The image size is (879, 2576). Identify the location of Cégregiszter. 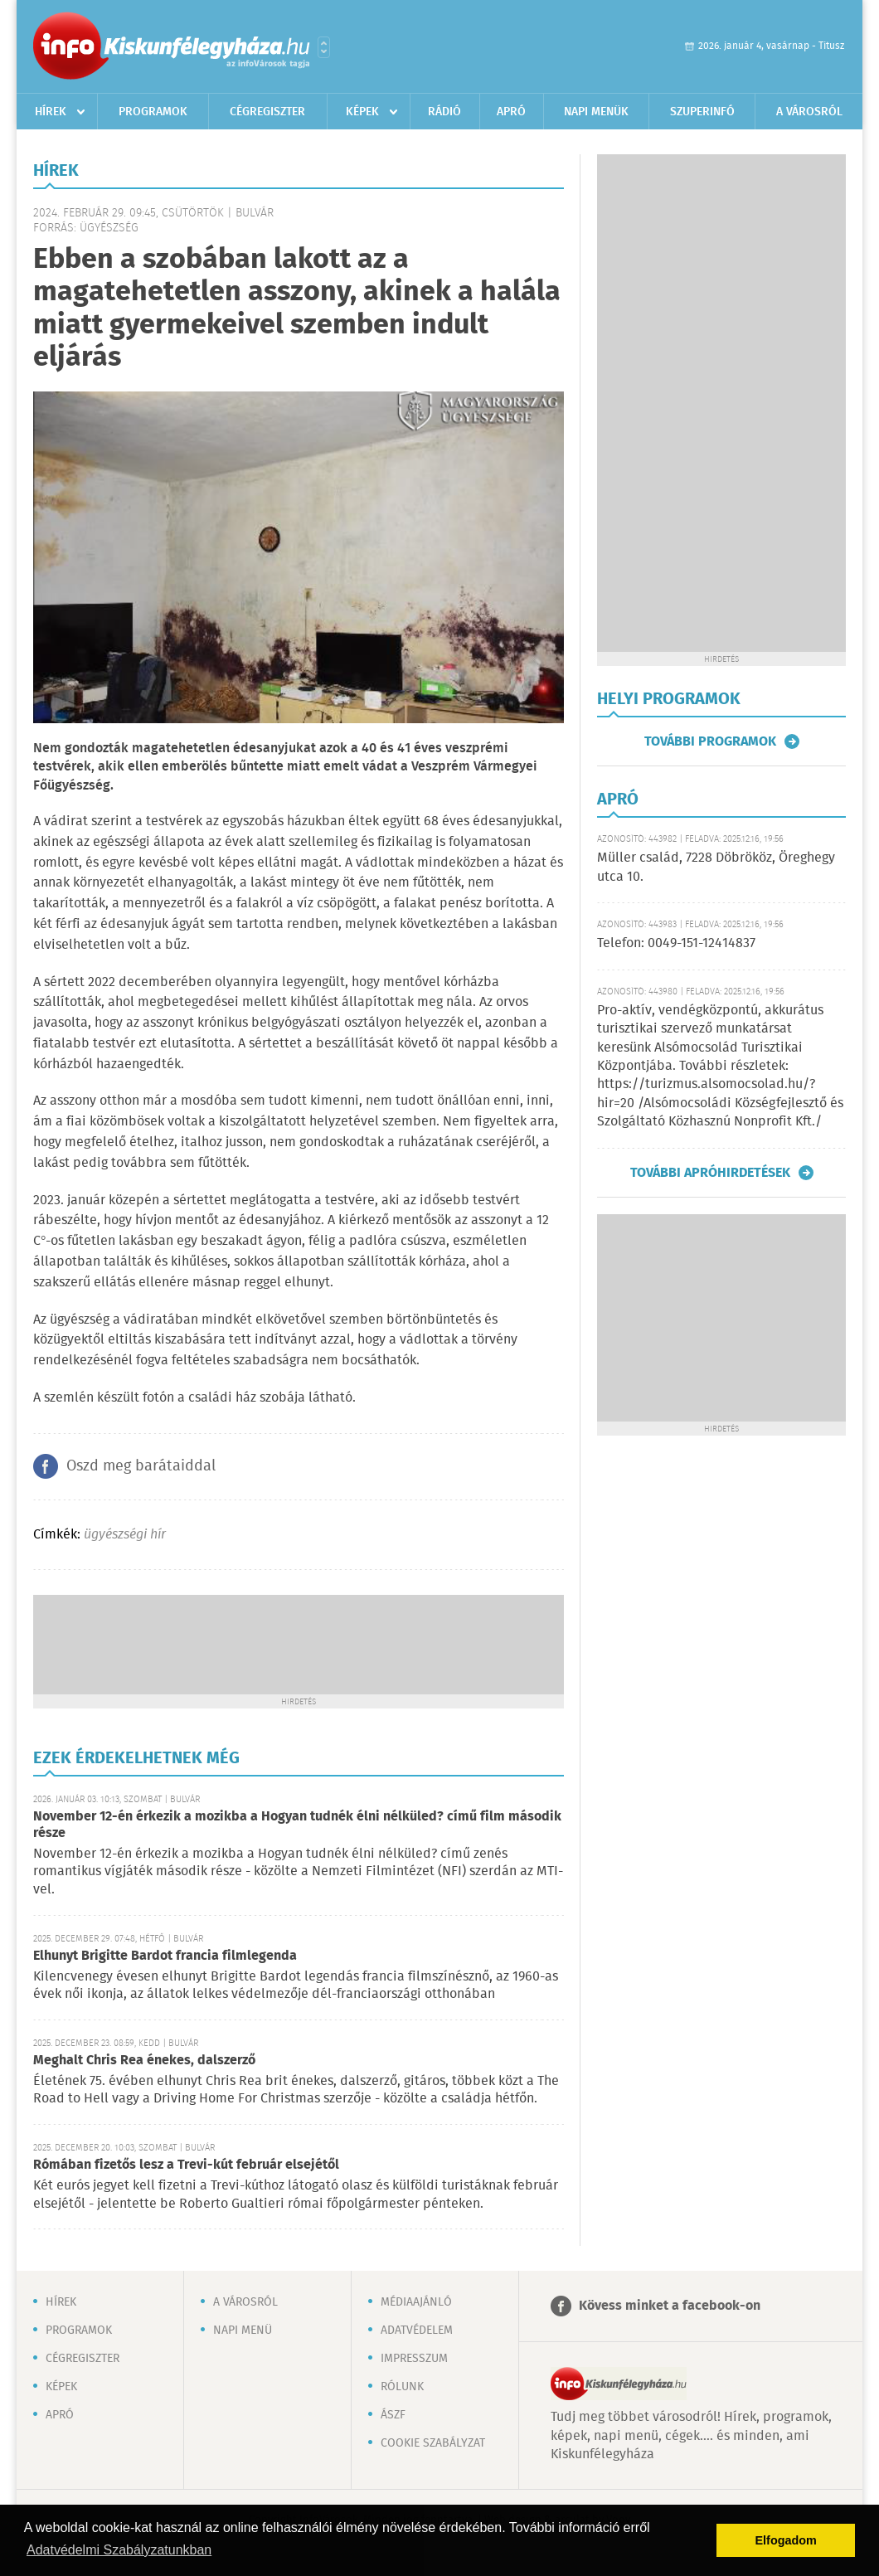
(267, 112).